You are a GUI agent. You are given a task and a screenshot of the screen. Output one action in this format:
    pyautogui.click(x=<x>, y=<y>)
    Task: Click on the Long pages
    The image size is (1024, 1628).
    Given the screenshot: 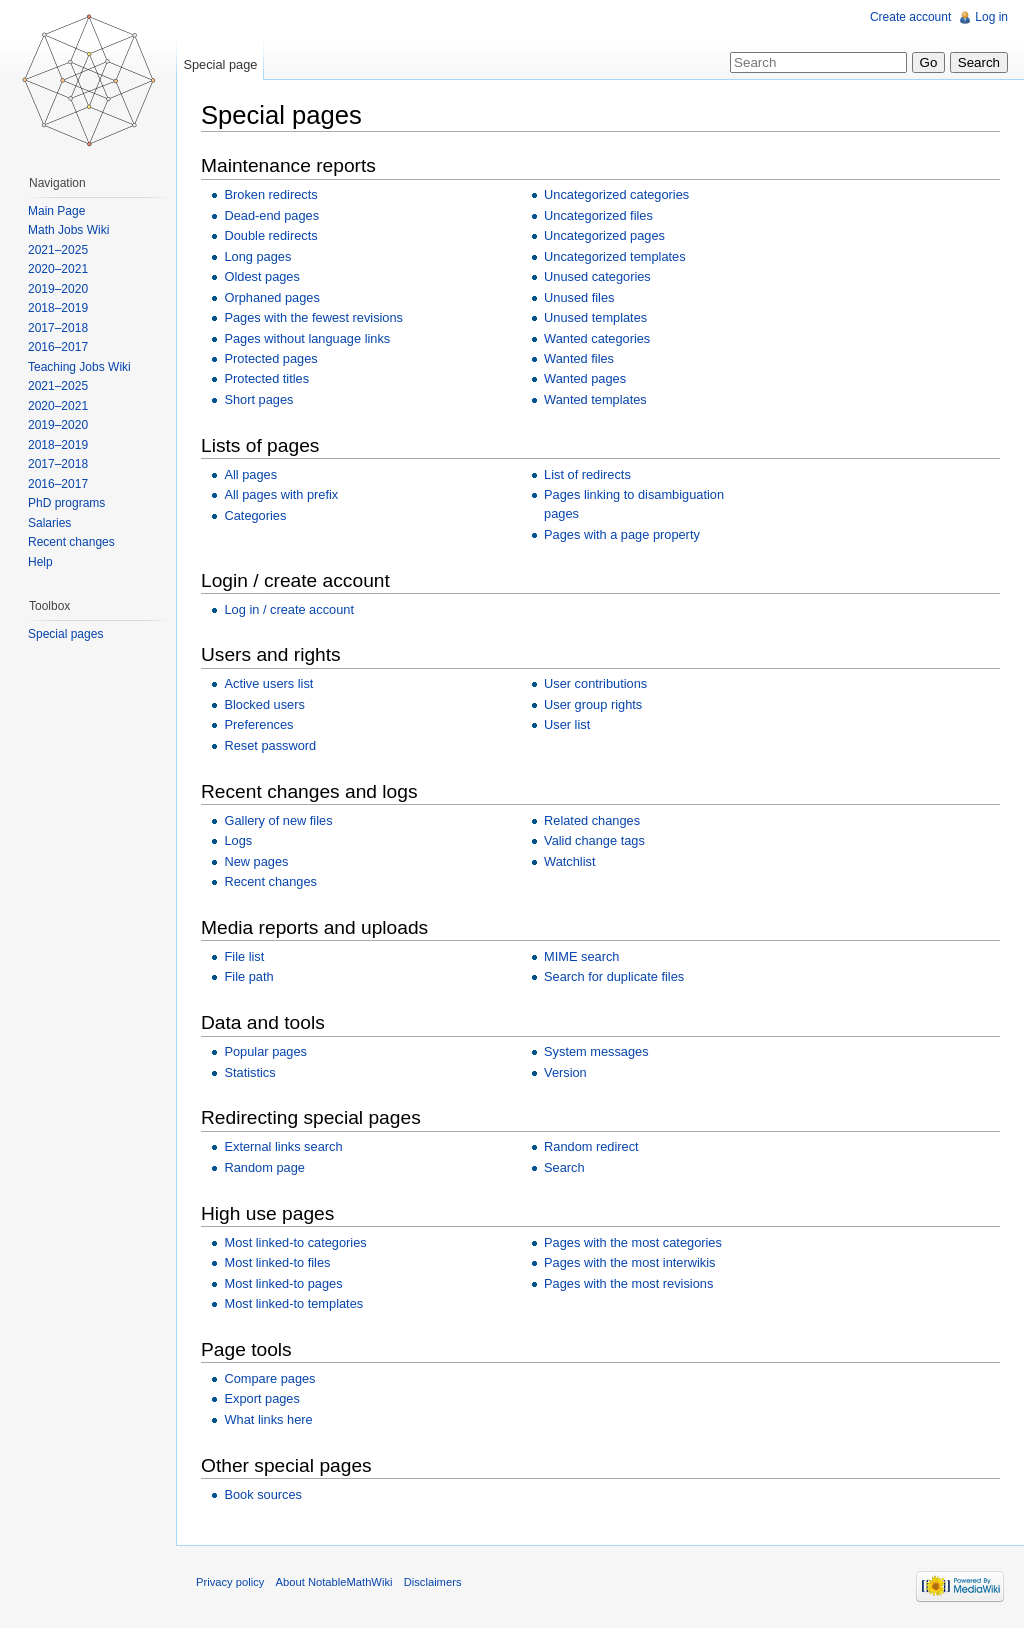 What is the action you would take?
    pyautogui.click(x=257, y=256)
    